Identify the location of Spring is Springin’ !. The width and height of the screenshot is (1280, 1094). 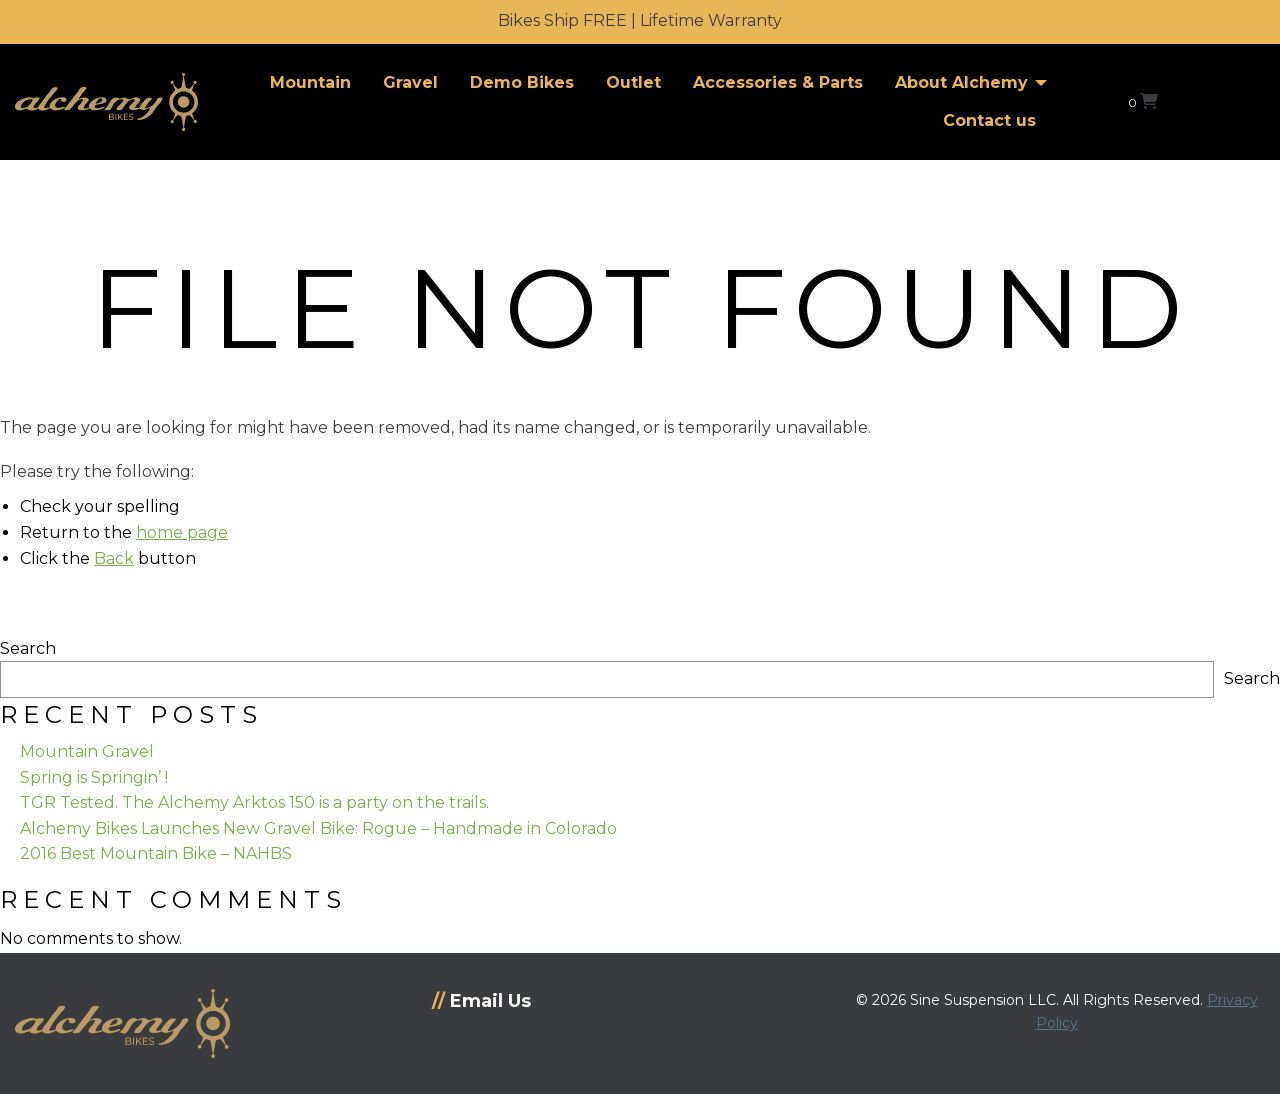
(94, 777).